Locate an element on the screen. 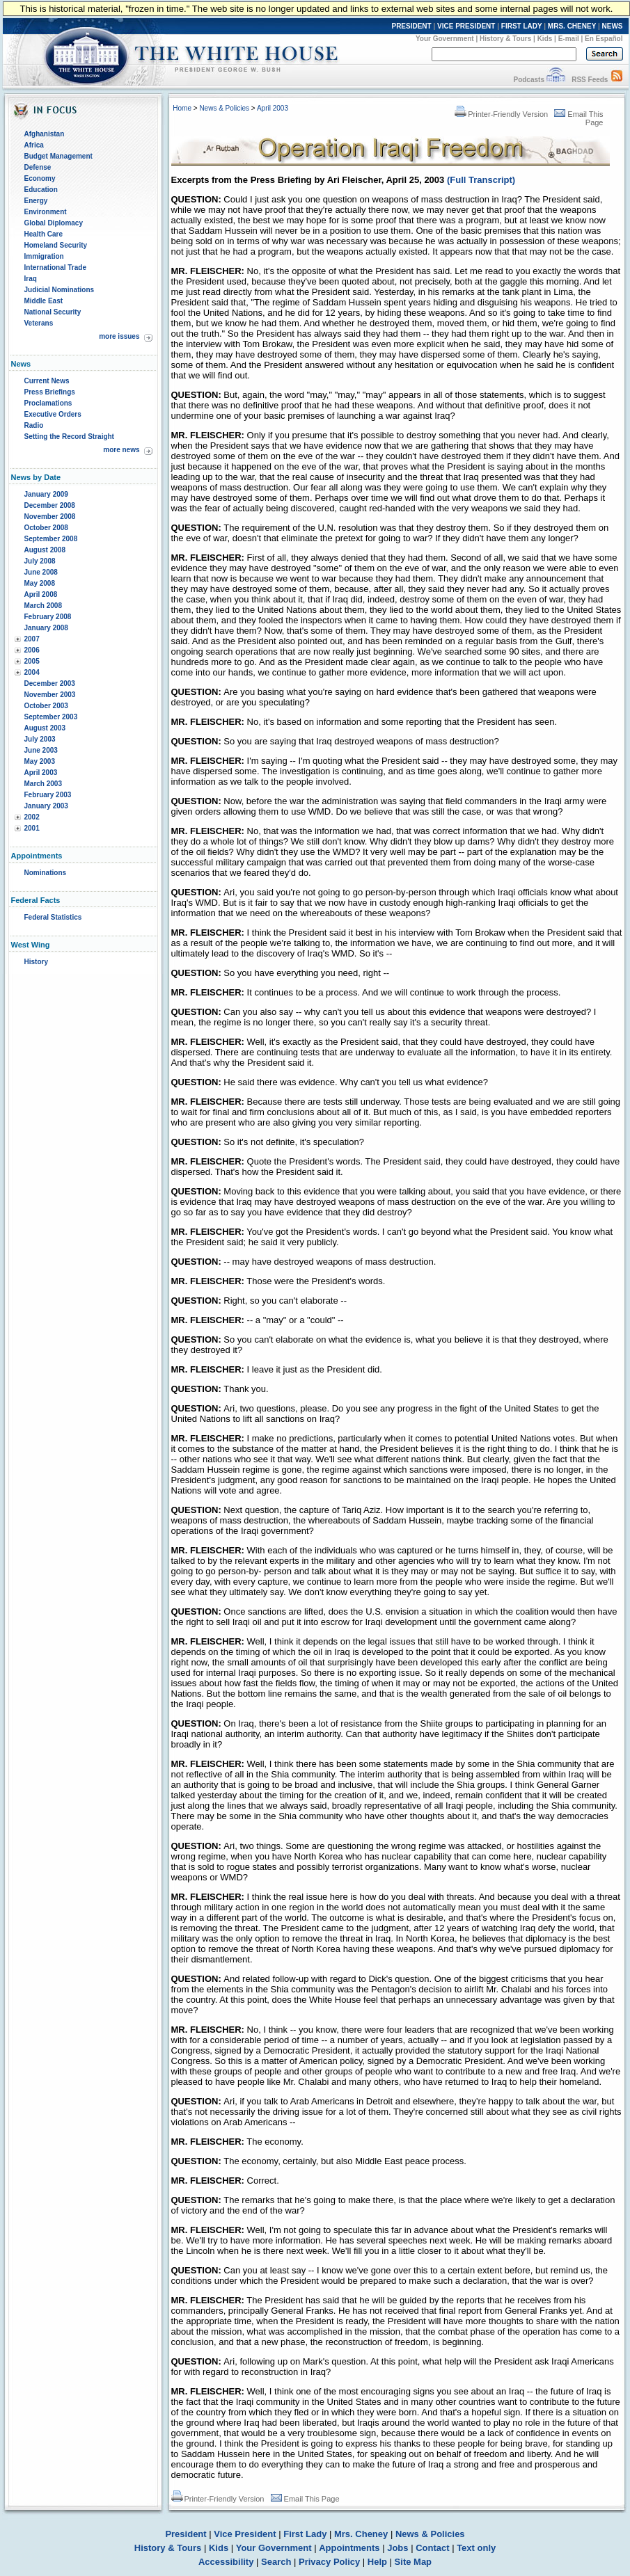 The height and width of the screenshot is (2576, 630). May 2008 is located at coordinates (39, 583).